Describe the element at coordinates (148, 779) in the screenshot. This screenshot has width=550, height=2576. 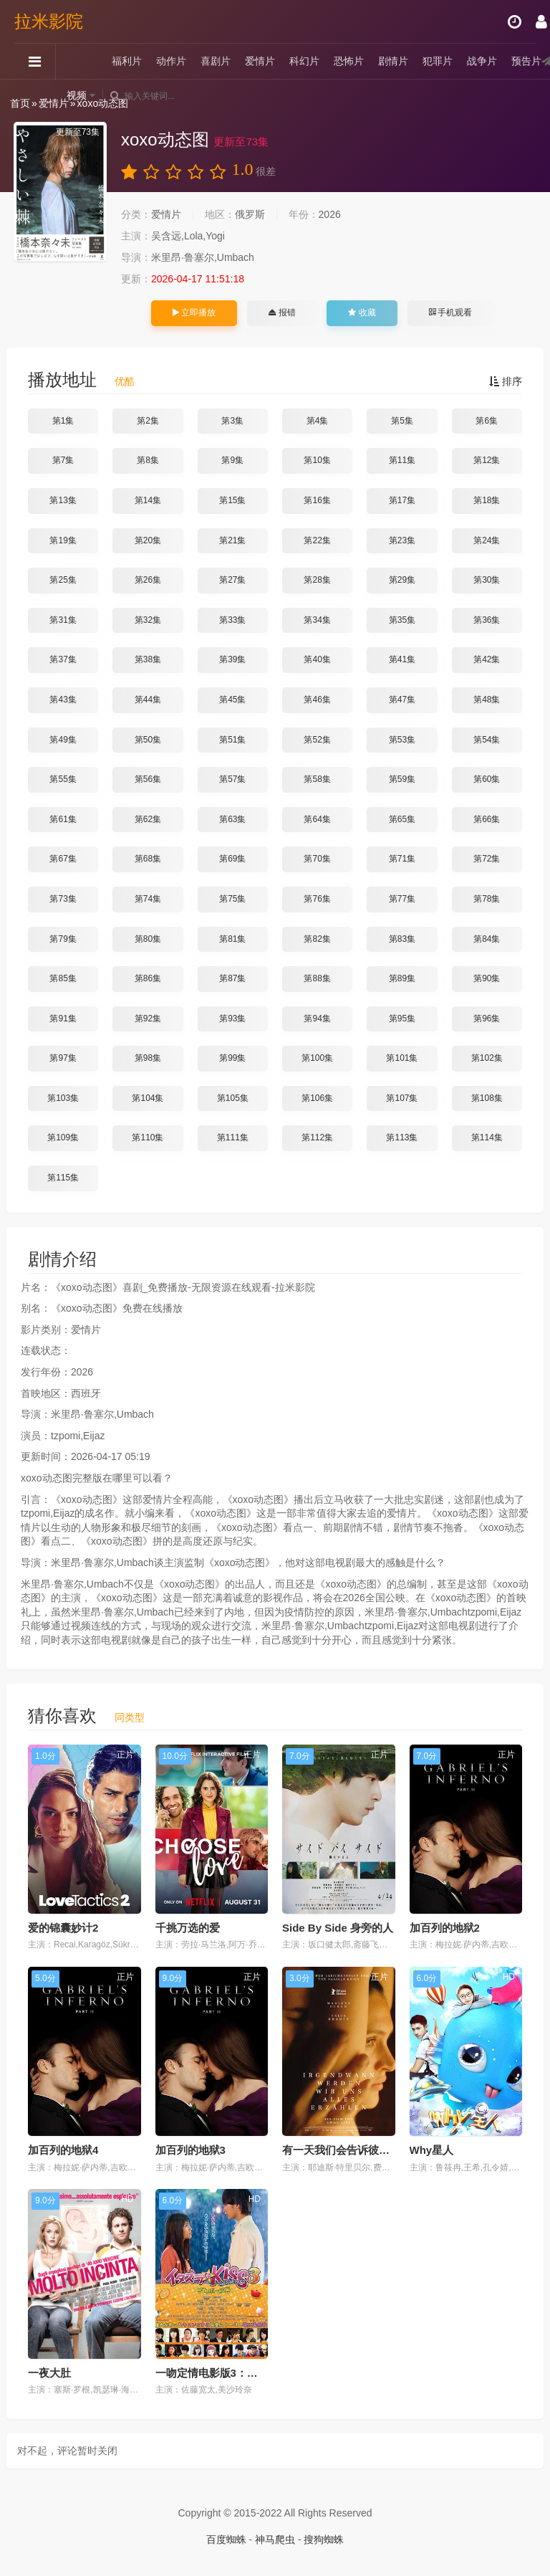
I see `第56集` at that location.